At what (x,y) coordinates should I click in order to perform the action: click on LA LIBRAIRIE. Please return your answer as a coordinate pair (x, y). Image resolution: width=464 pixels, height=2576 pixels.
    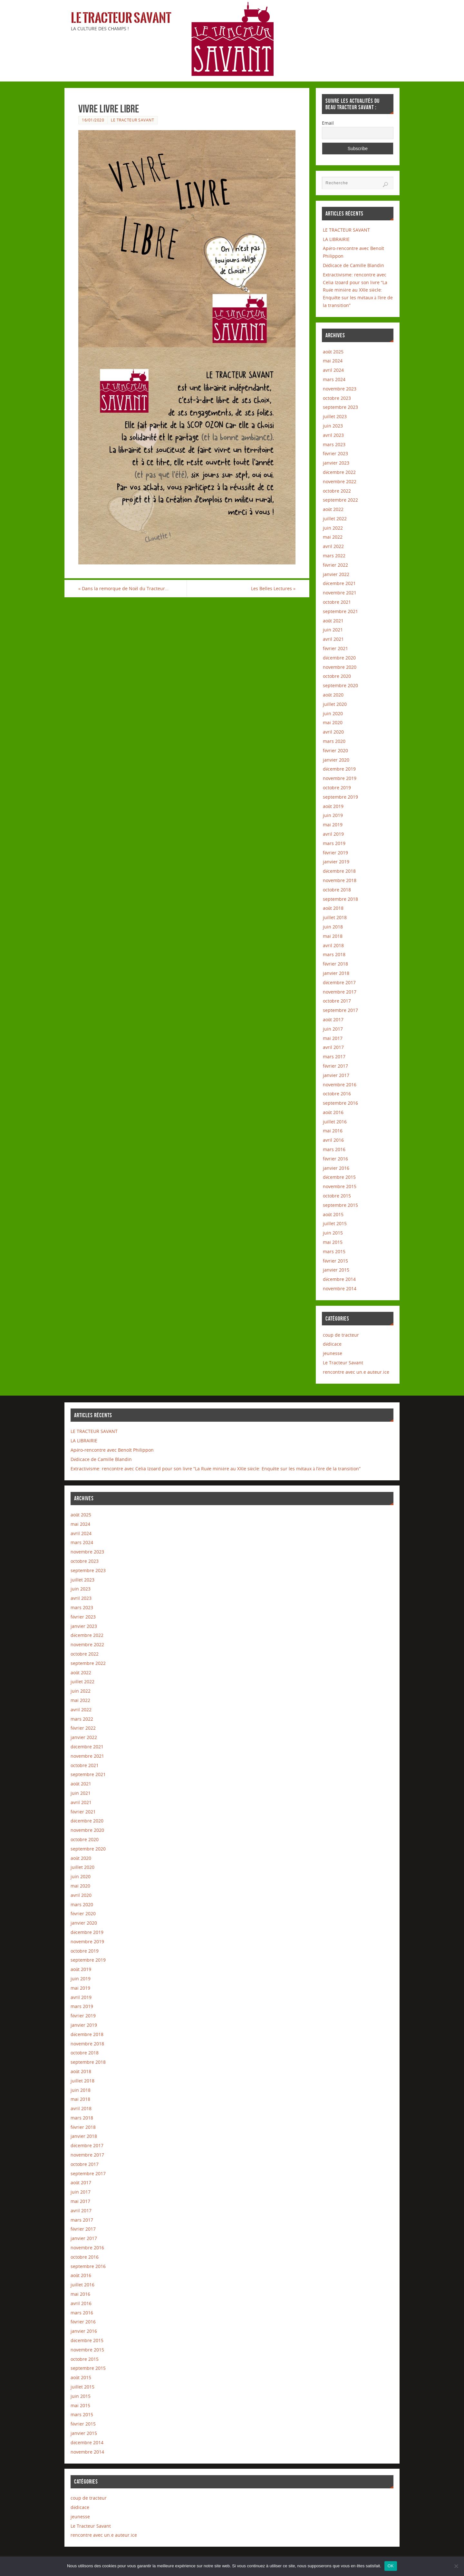
    Looking at the image, I should click on (336, 239).